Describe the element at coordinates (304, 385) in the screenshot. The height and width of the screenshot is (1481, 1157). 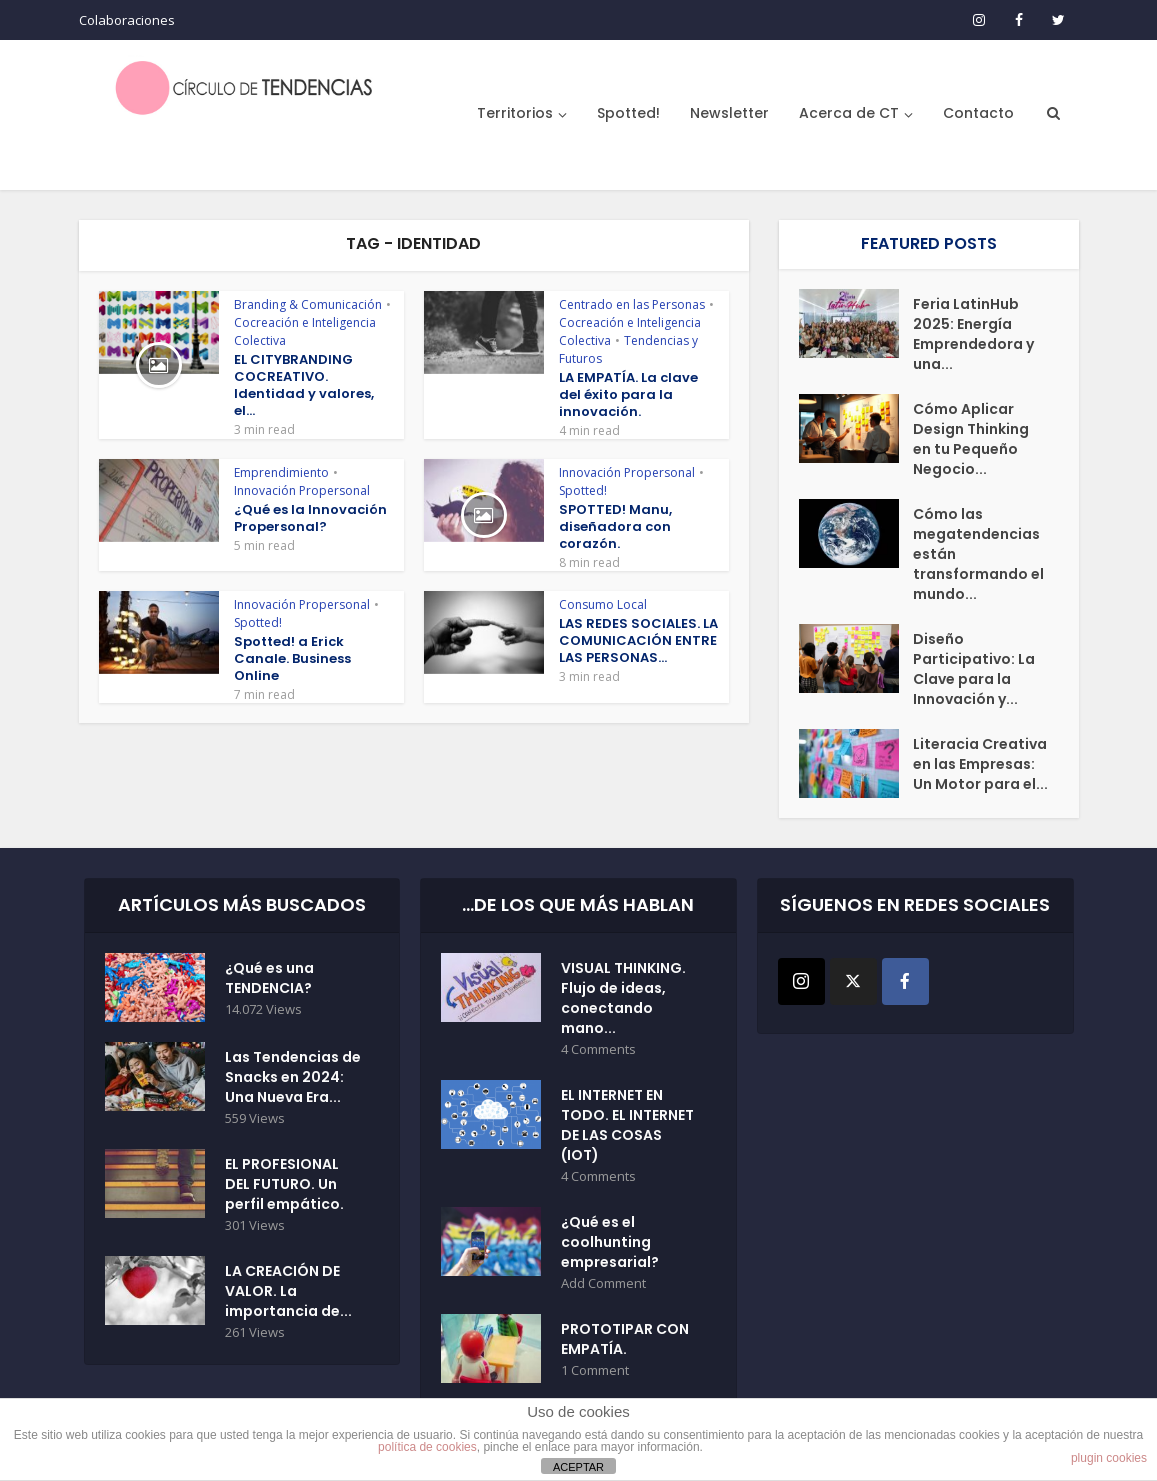
I see `EL CITYBRANDING COCREATIVO. Identidad y valores, el...` at that location.